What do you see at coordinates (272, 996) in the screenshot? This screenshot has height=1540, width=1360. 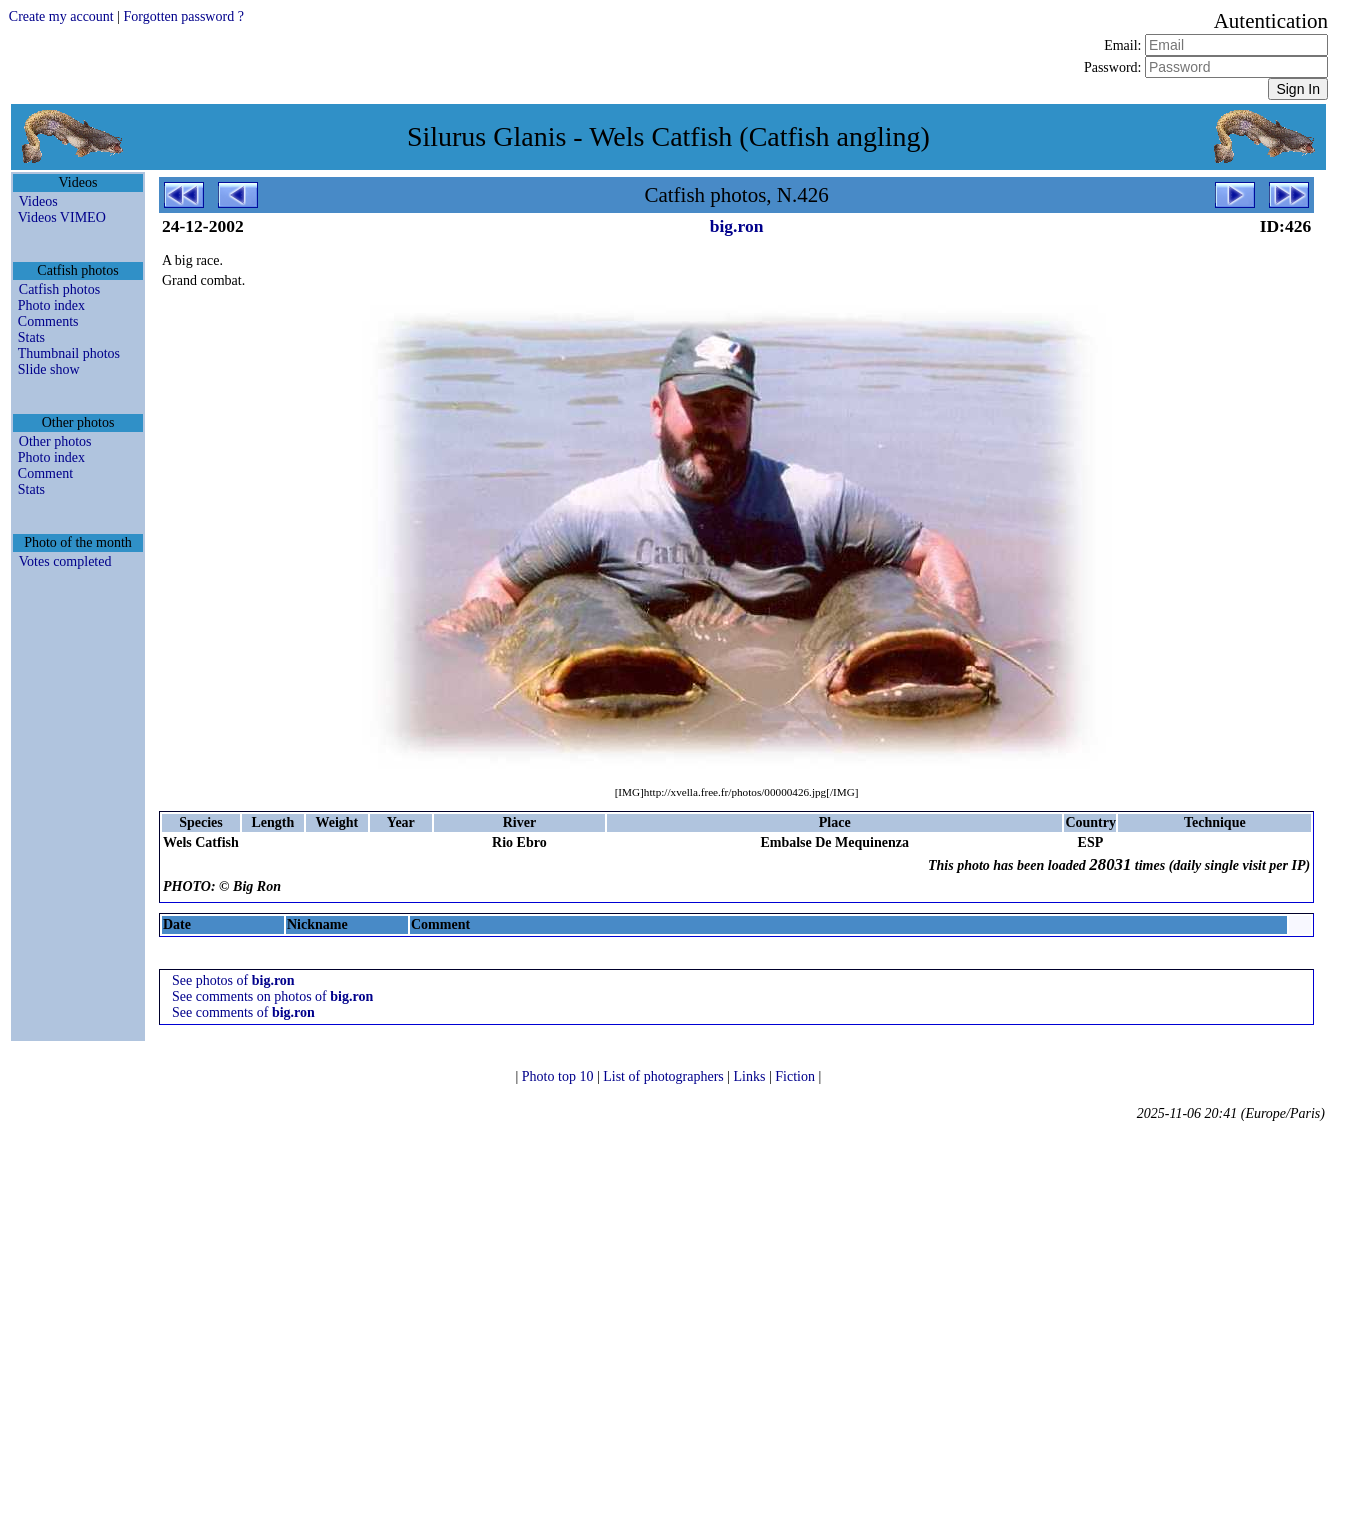 I see `See comments on photos of` at bounding box center [272, 996].